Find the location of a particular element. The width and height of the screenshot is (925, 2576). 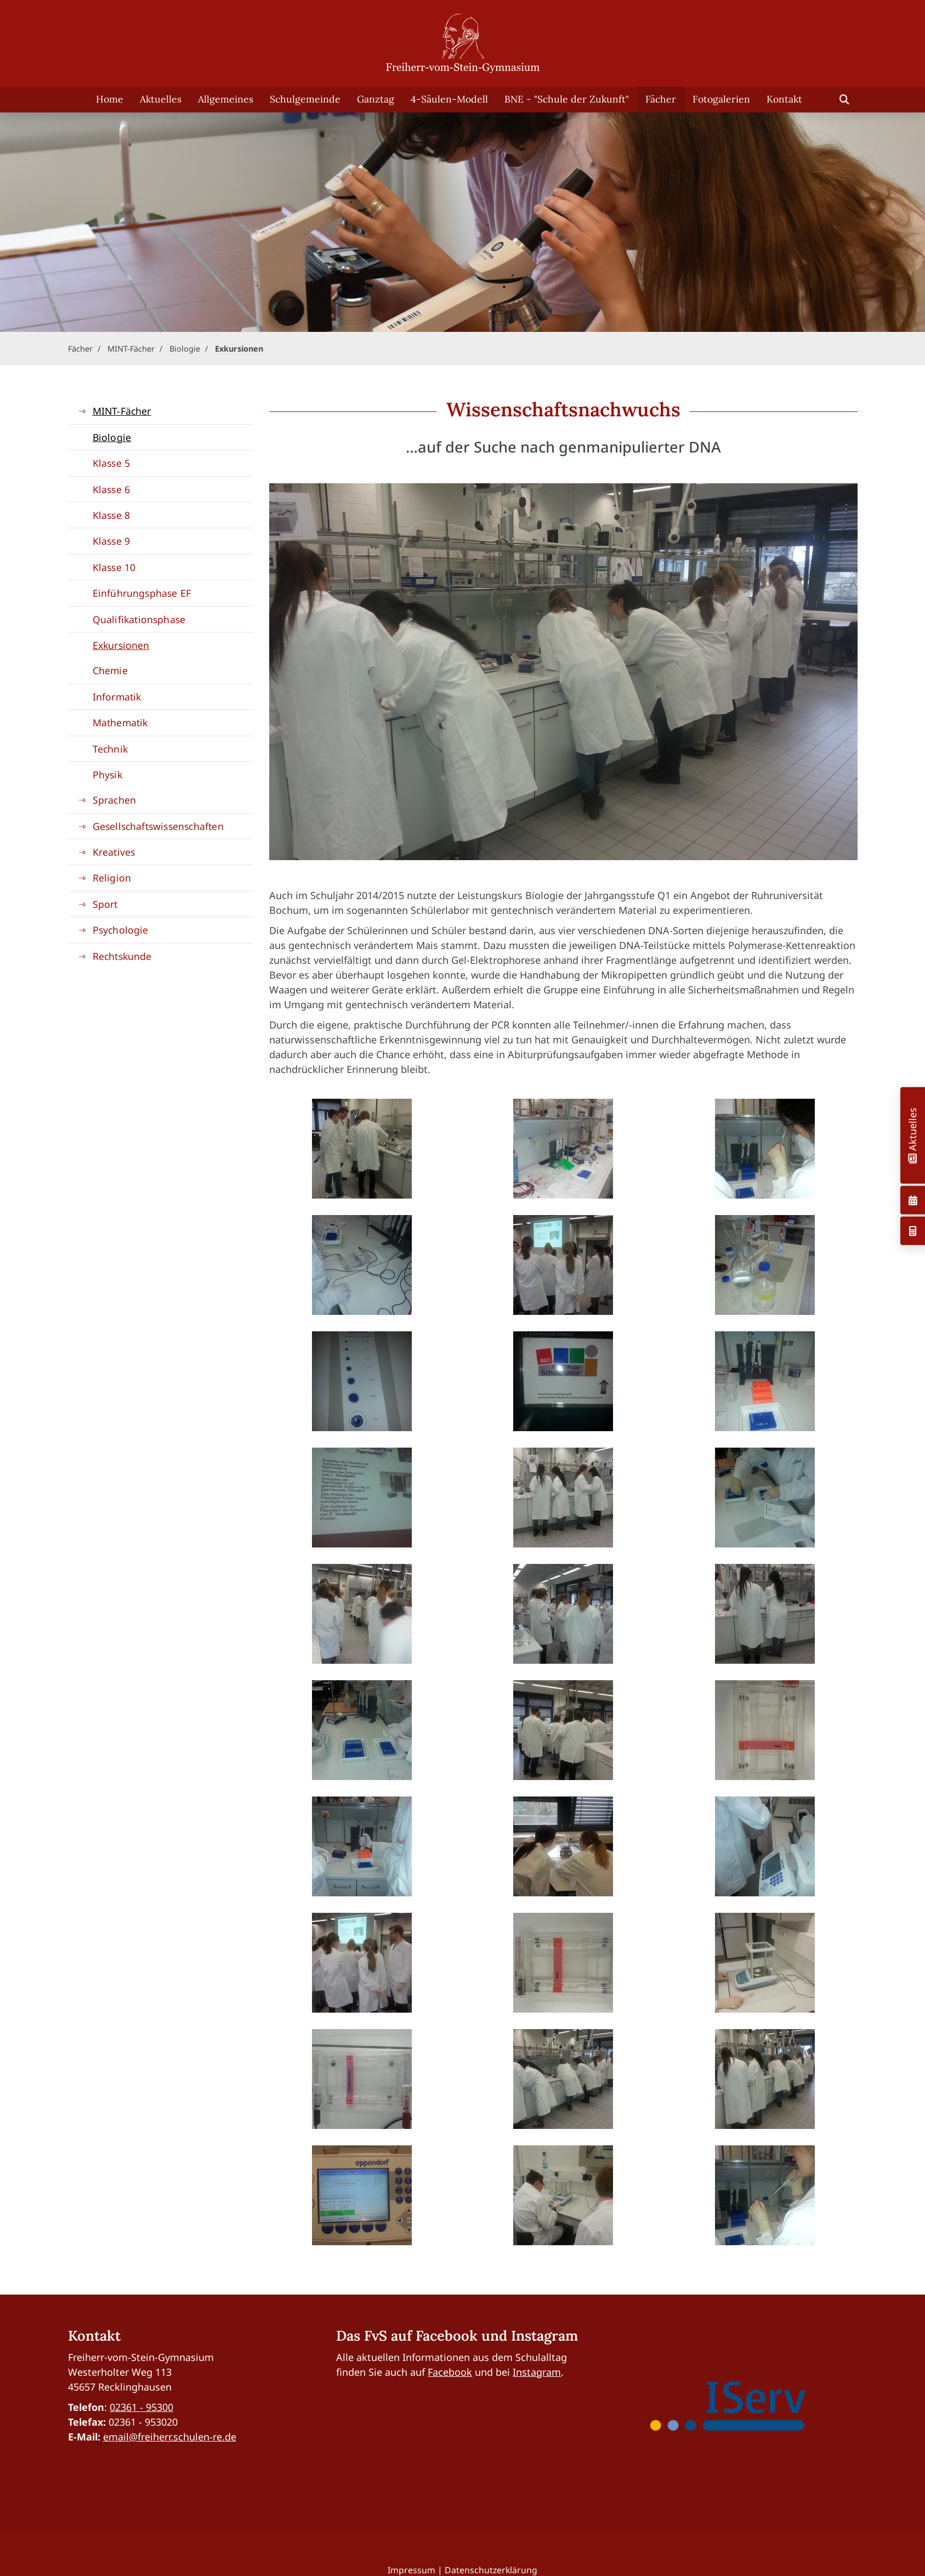

Klasse 9 is located at coordinates (111, 540).